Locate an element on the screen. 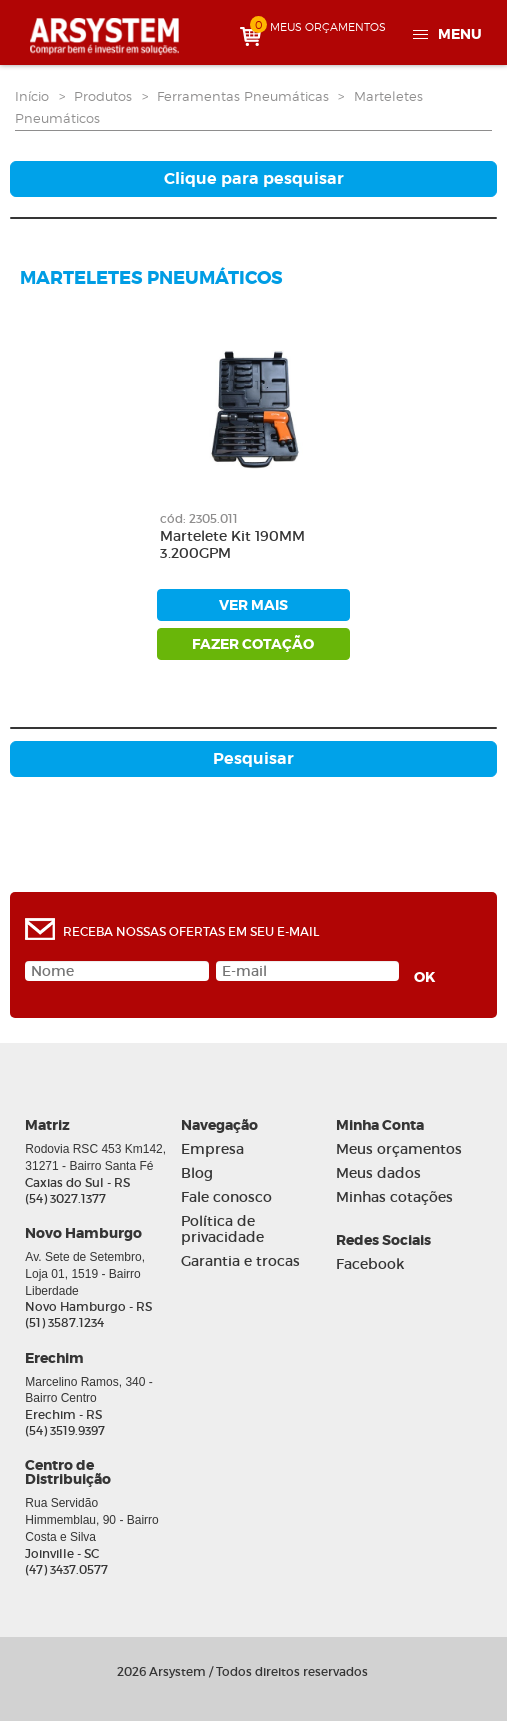 This screenshot has height=1721, width=507. Ferramentas Pneumáticas is located at coordinates (243, 96).